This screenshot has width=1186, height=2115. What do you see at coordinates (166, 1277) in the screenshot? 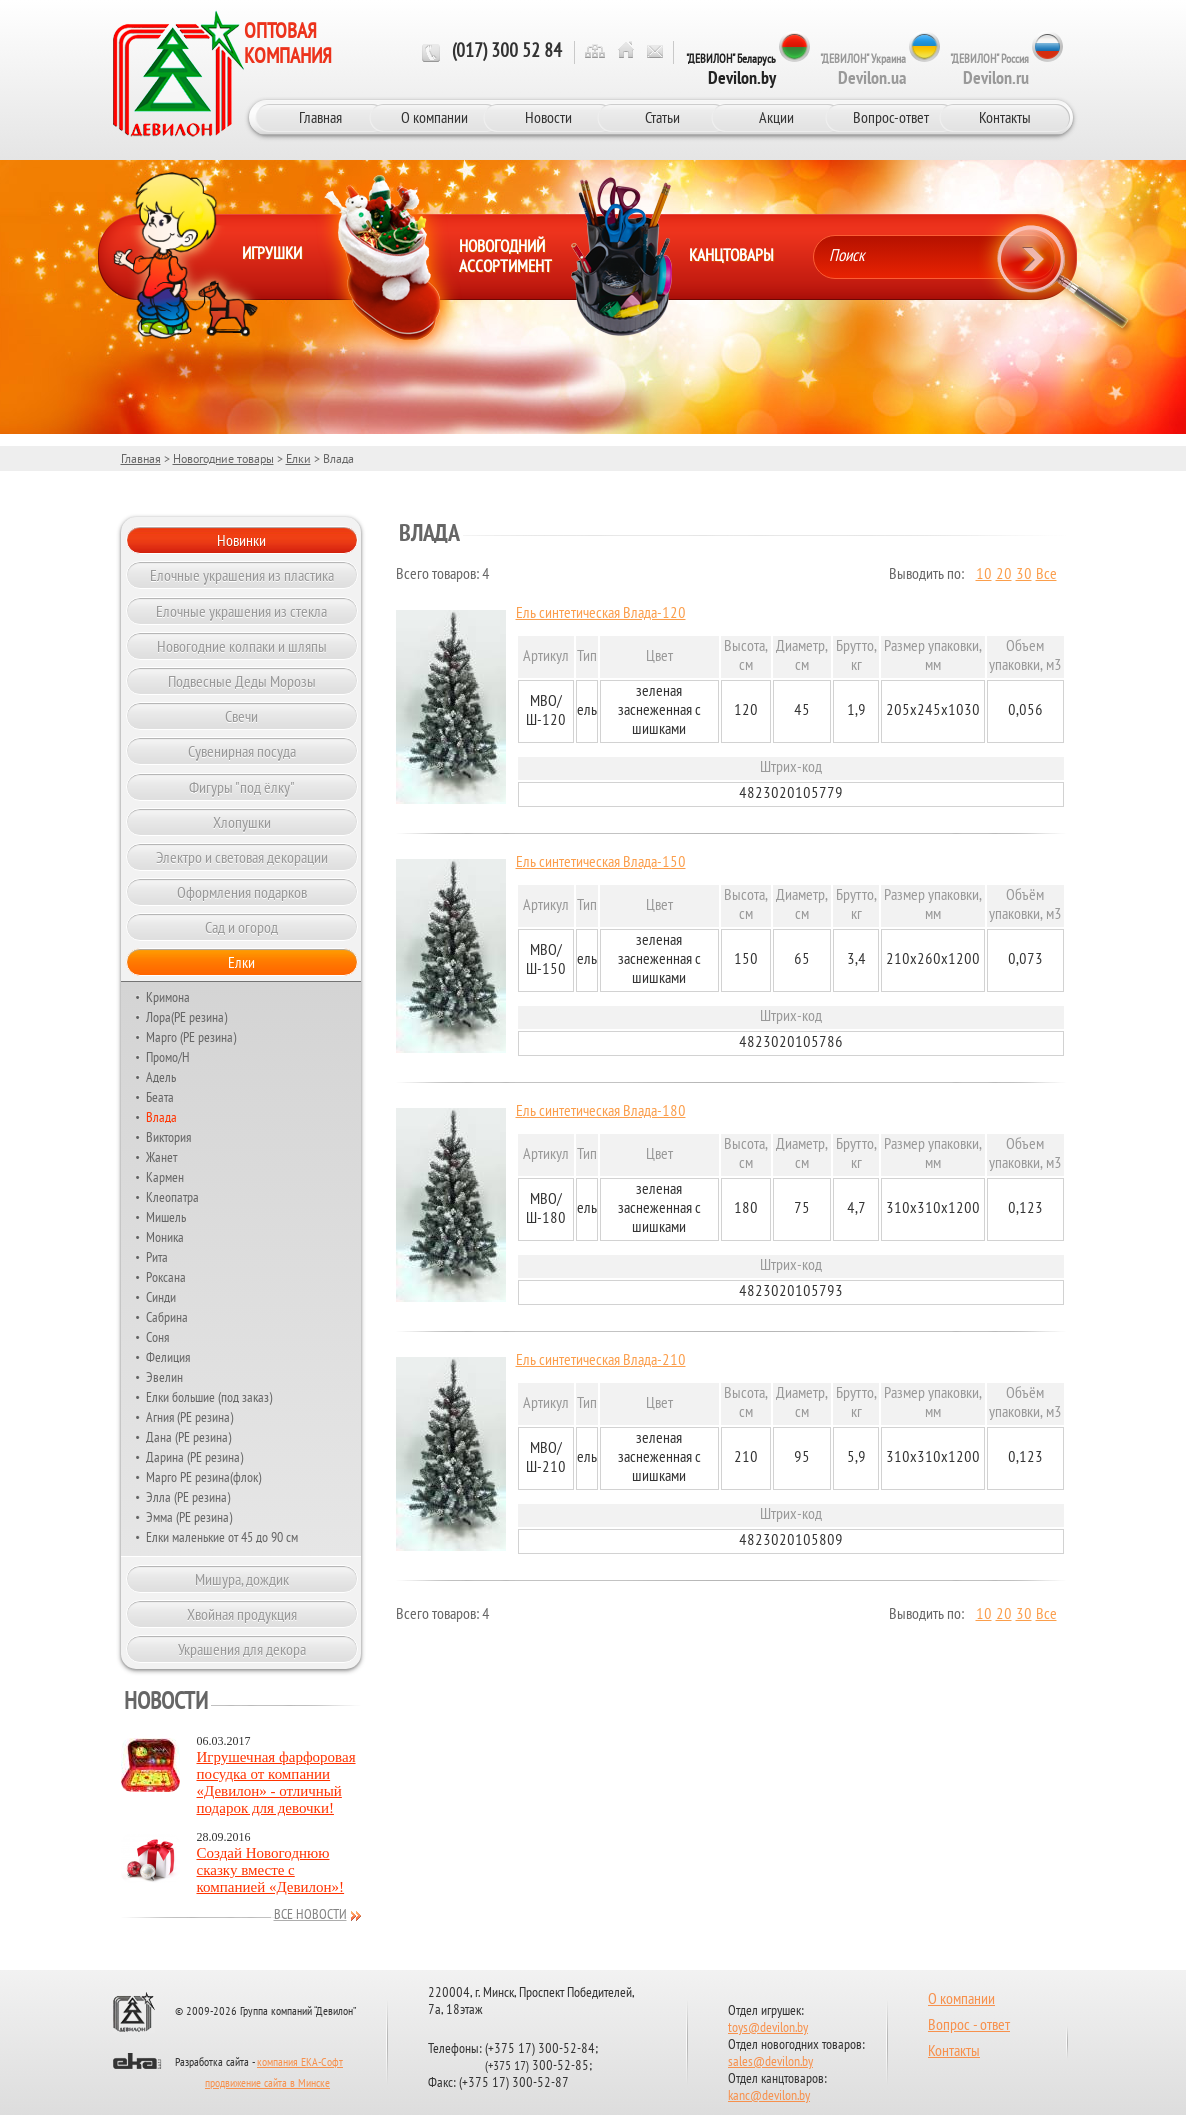
I see `Роксана` at bounding box center [166, 1277].